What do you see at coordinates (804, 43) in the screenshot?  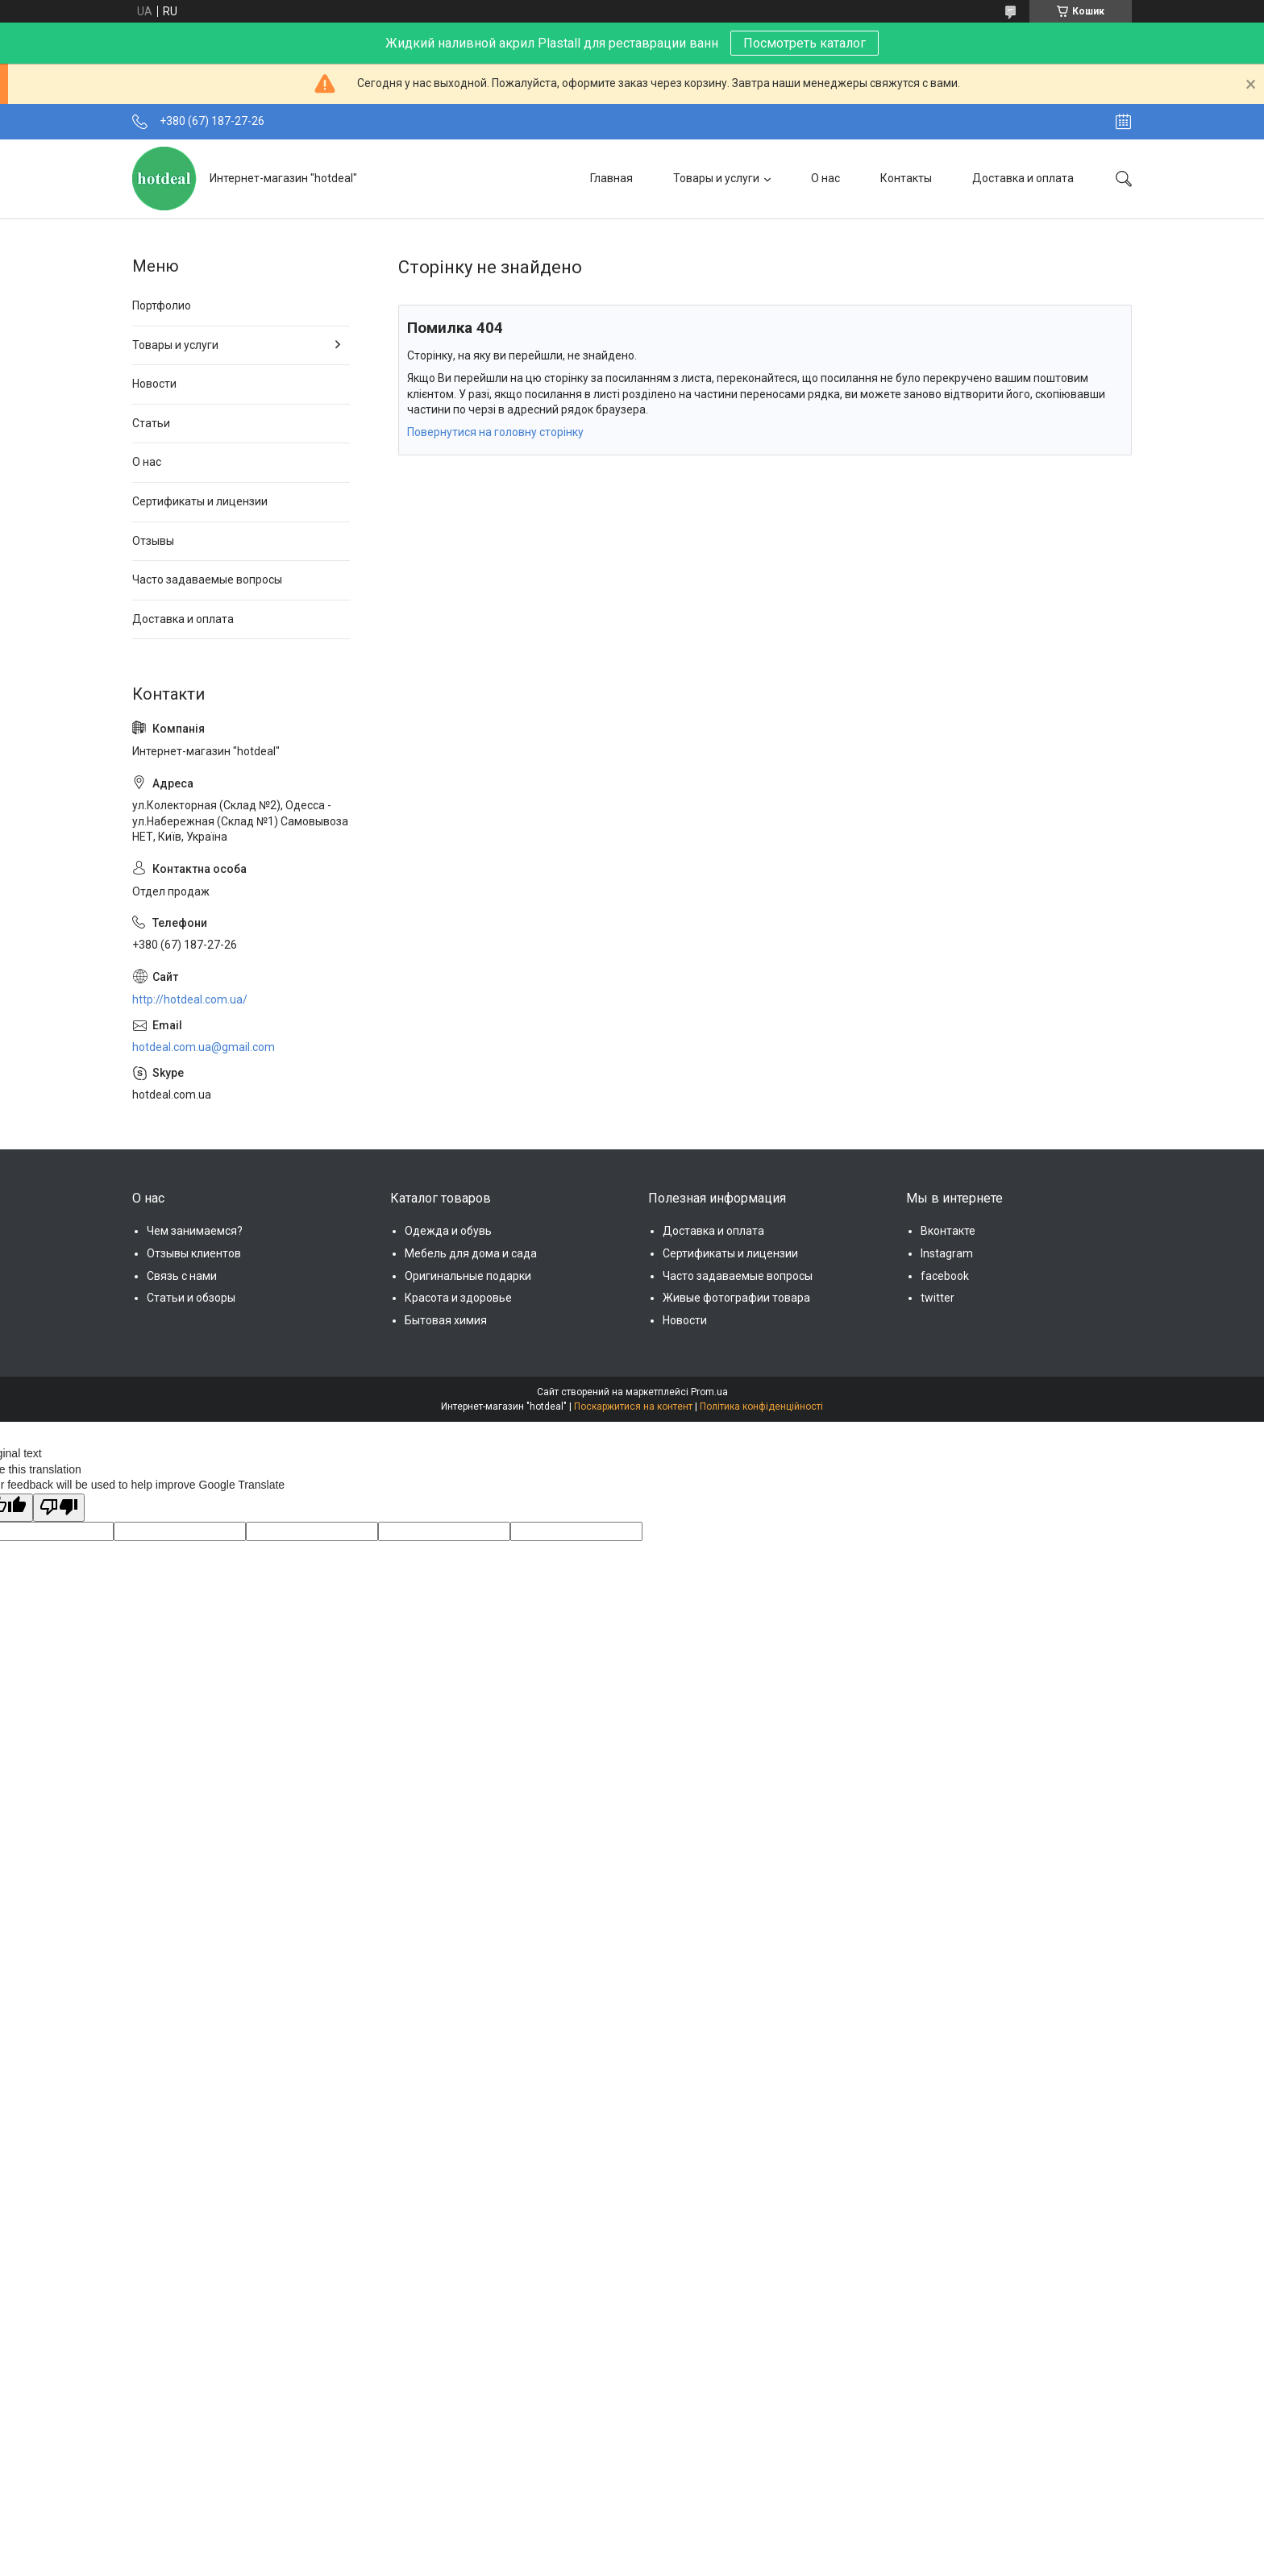 I see `Посмотреть каталог` at bounding box center [804, 43].